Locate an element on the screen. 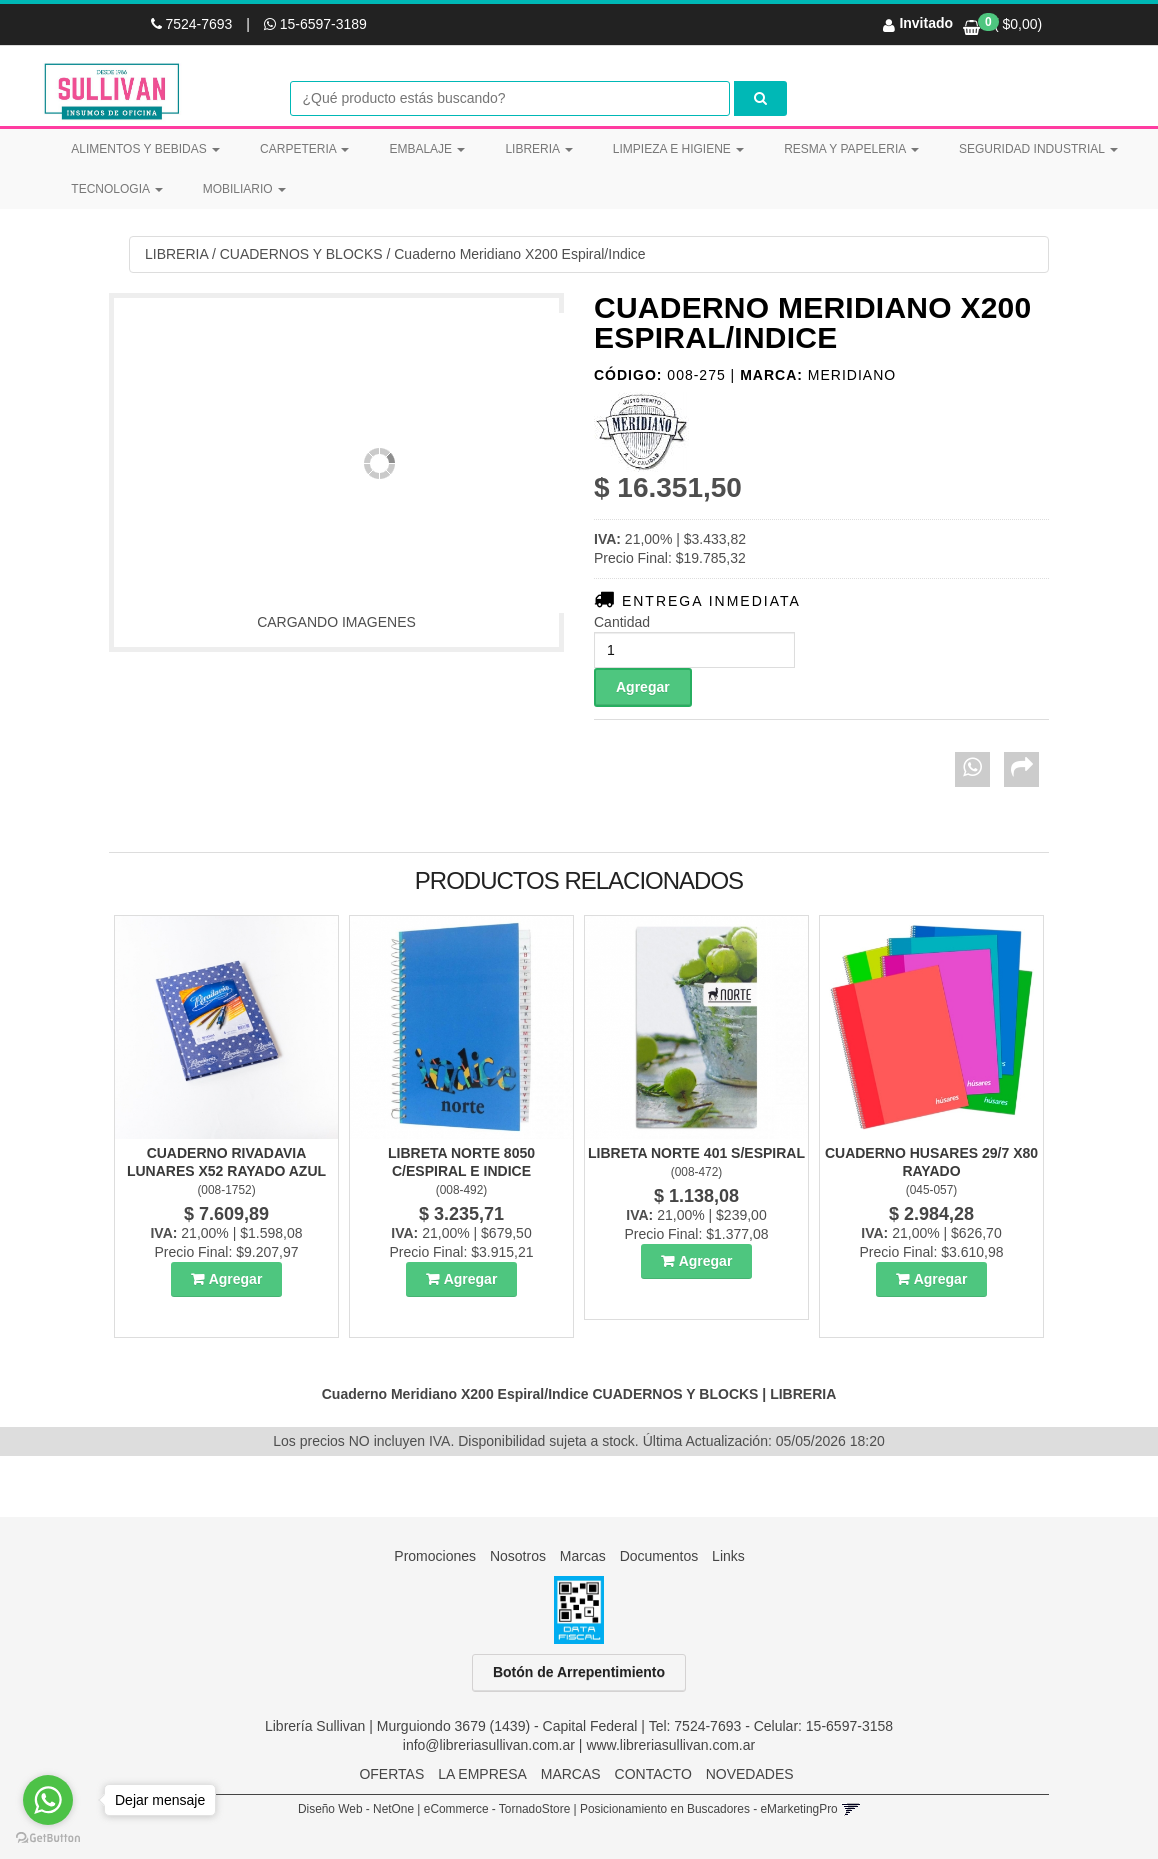  Documentos is located at coordinates (659, 1556).